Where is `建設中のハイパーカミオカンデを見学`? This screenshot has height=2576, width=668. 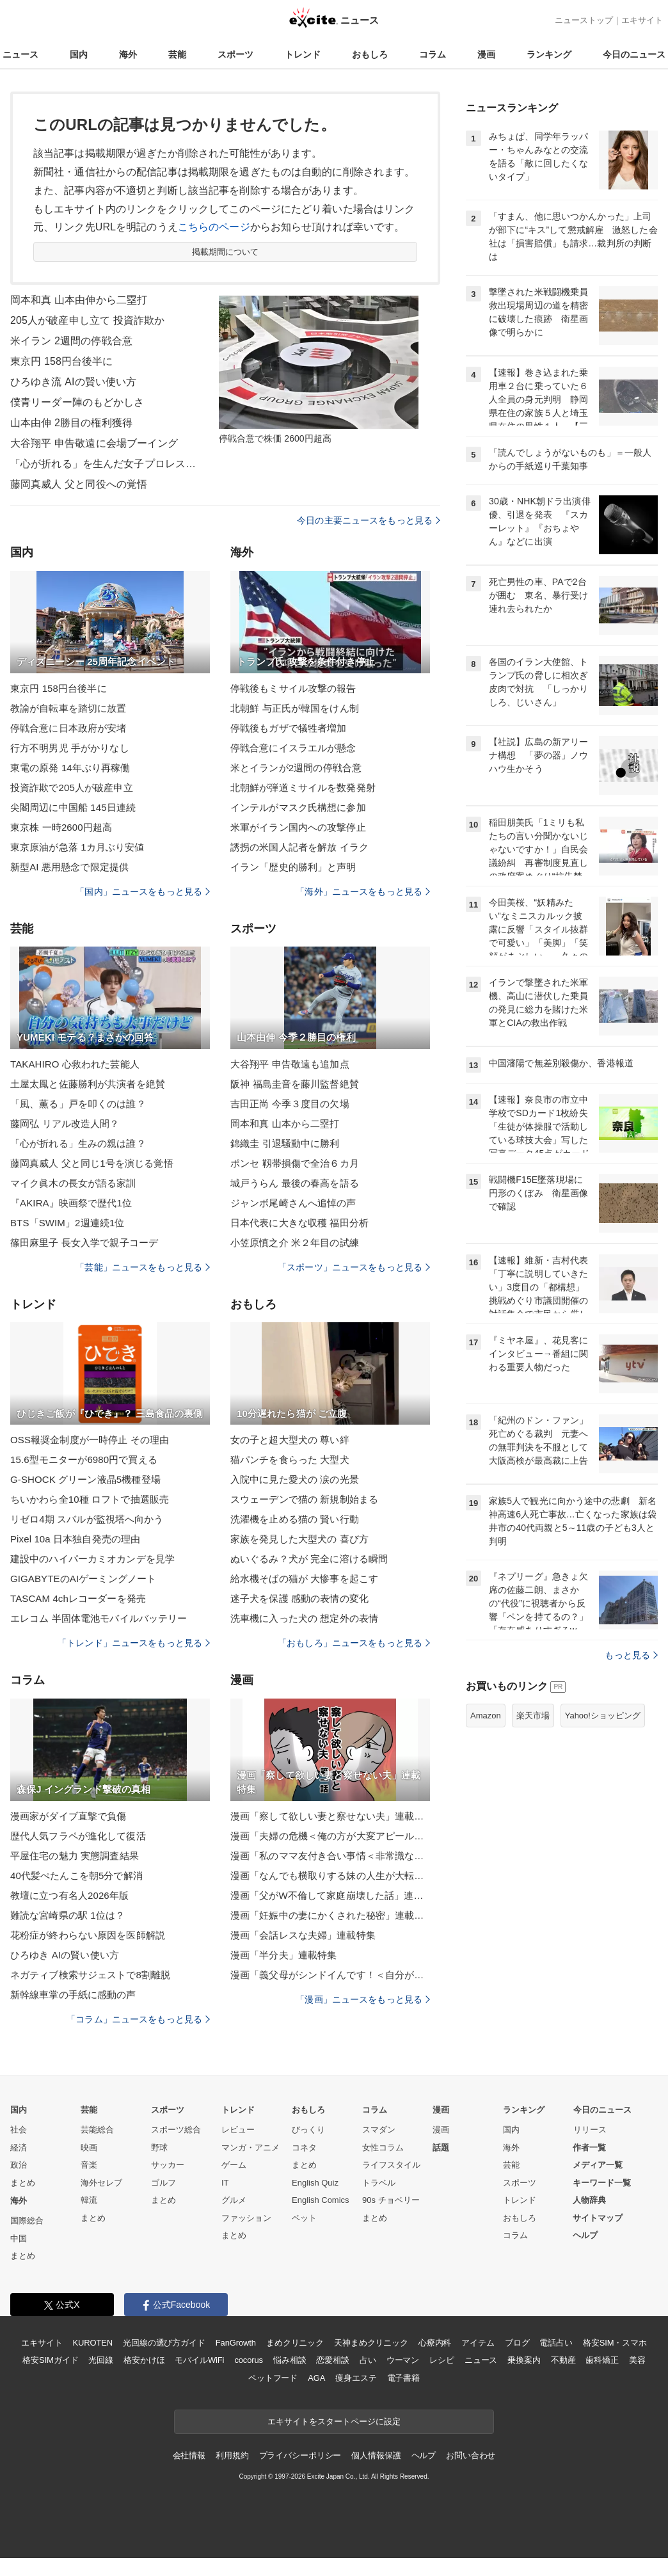
建設中のハイパーカミオカンデを見学 is located at coordinates (92, 1558).